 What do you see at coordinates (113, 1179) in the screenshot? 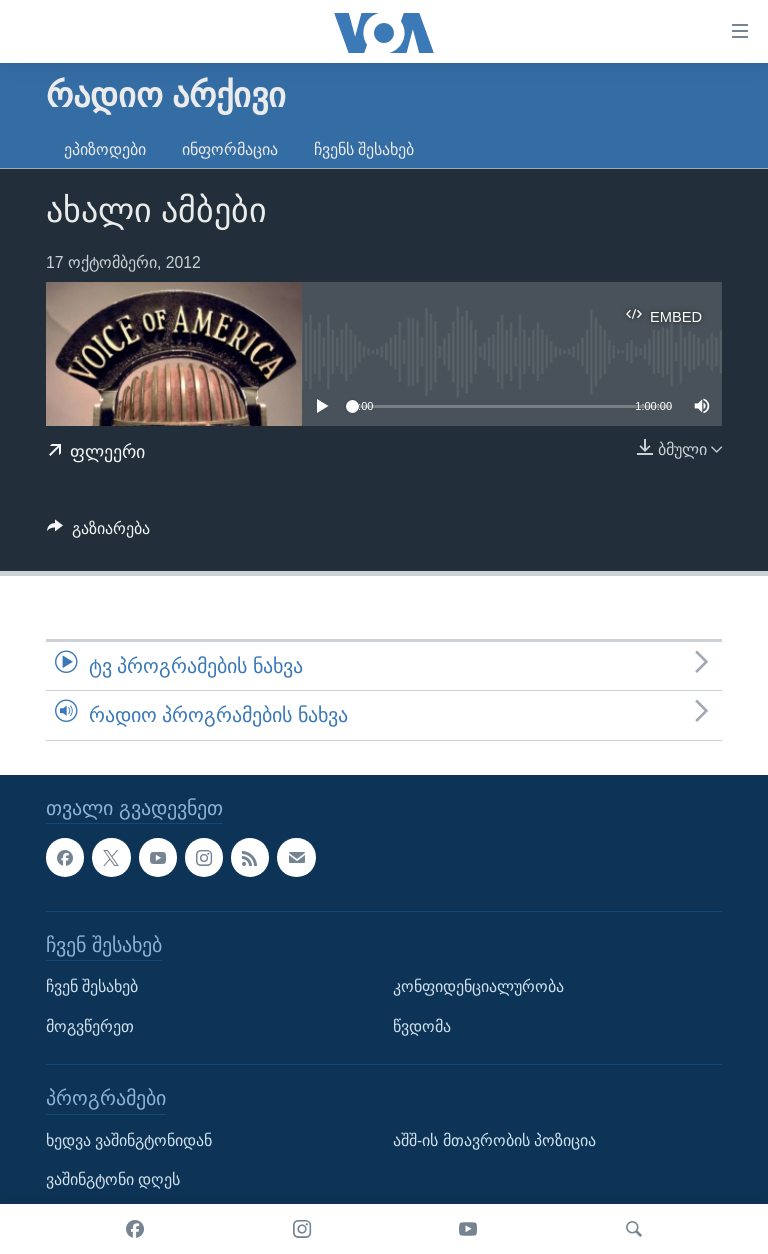
I see `ვაშინგტონი დღეს` at bounding box center [113, 1179].